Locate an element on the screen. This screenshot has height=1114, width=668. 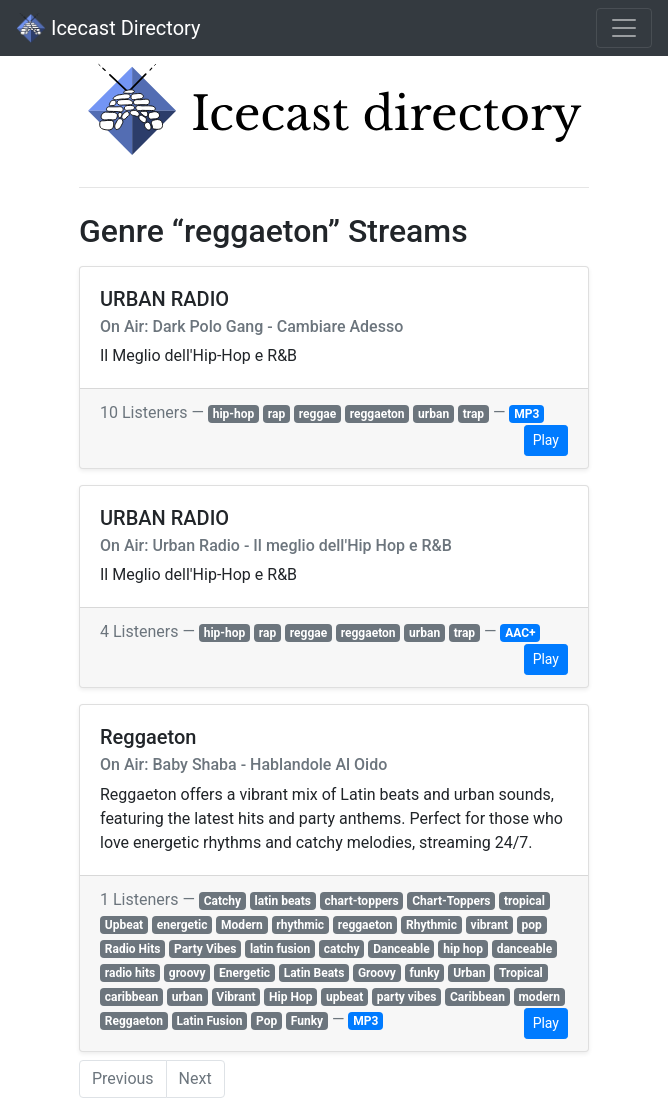
chart-toppers is located at coordinates (362, 901).